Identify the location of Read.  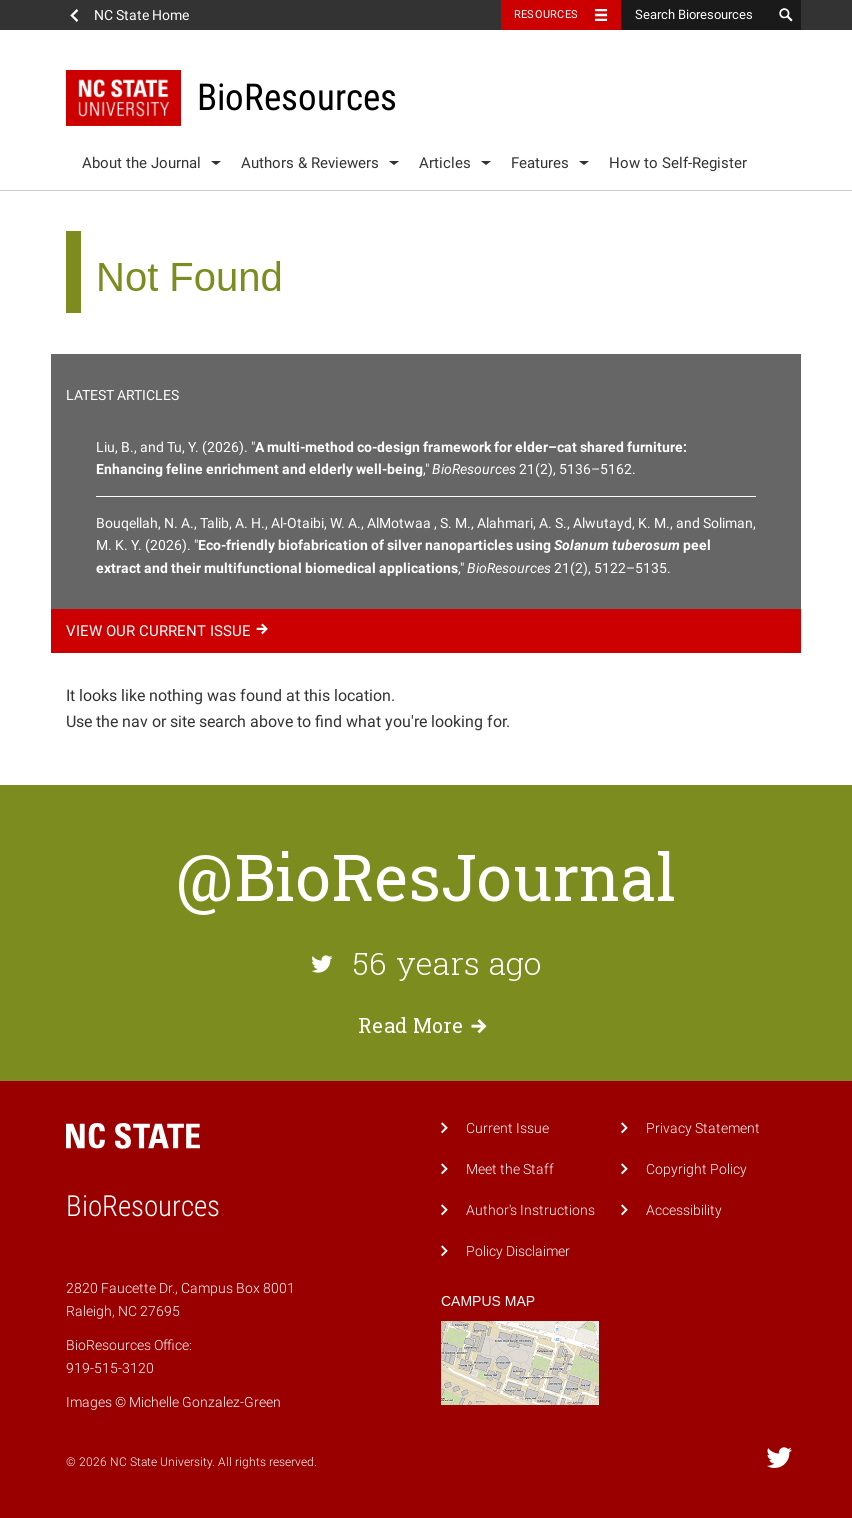
(426, 1025).